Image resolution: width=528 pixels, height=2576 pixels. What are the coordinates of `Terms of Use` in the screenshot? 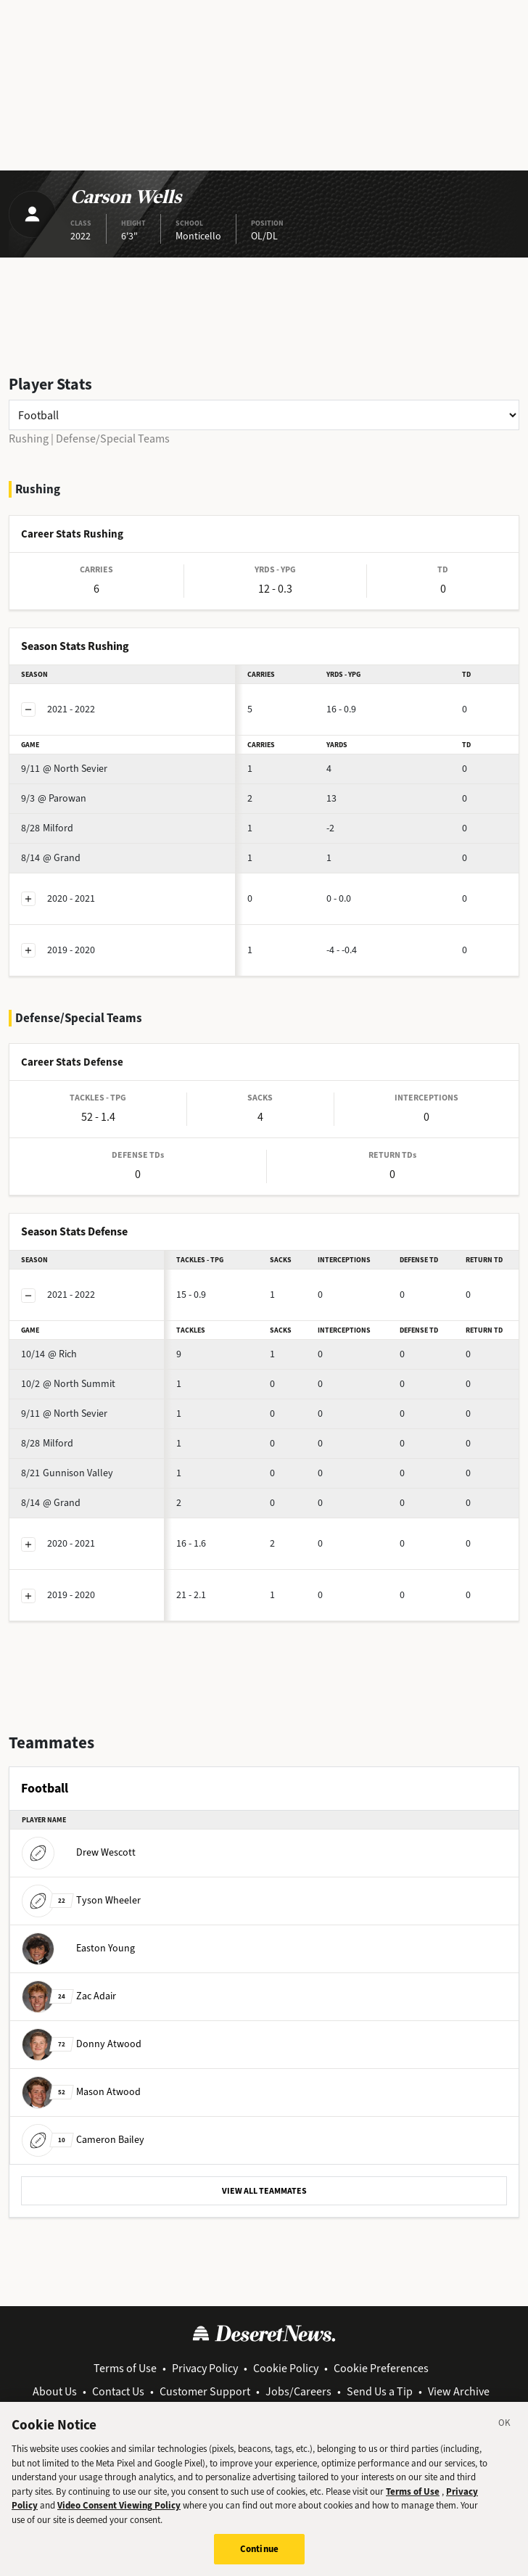 It's located at (125, 2368).